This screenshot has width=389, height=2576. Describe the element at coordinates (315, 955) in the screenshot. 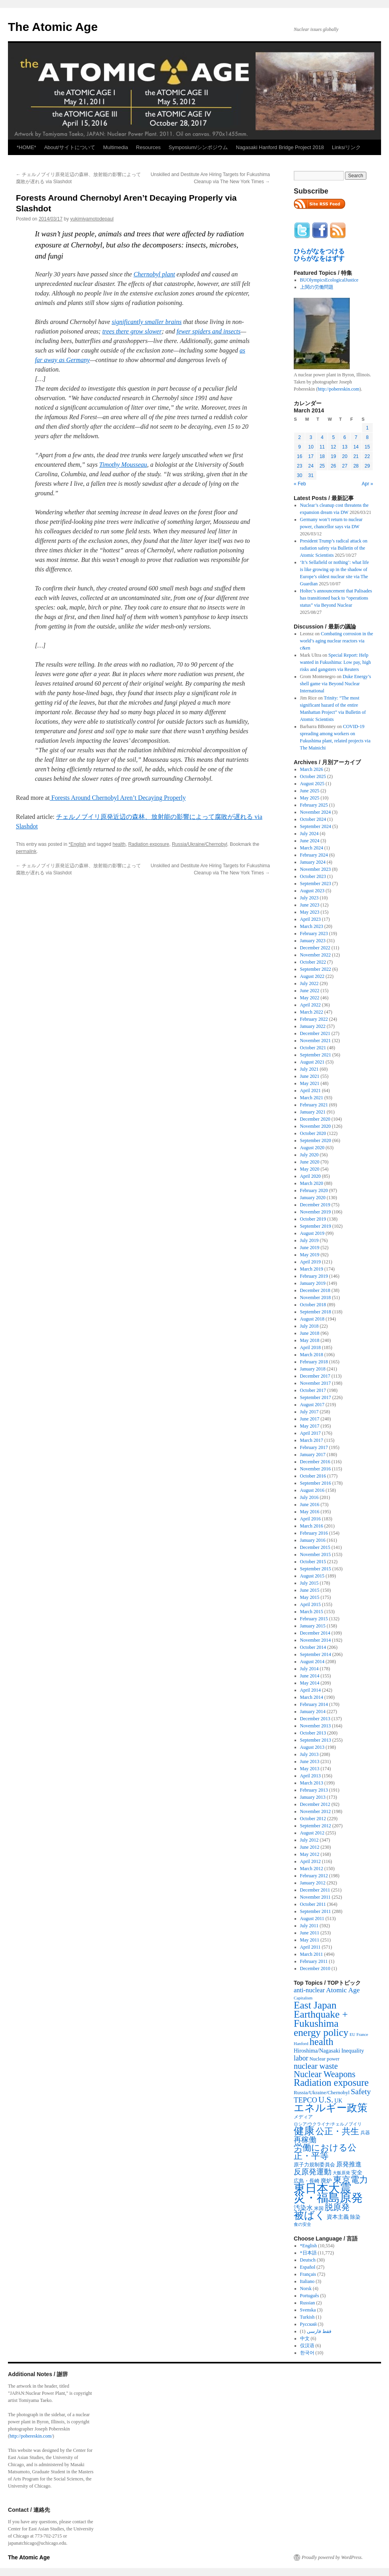

I see `November 2022` at that location.